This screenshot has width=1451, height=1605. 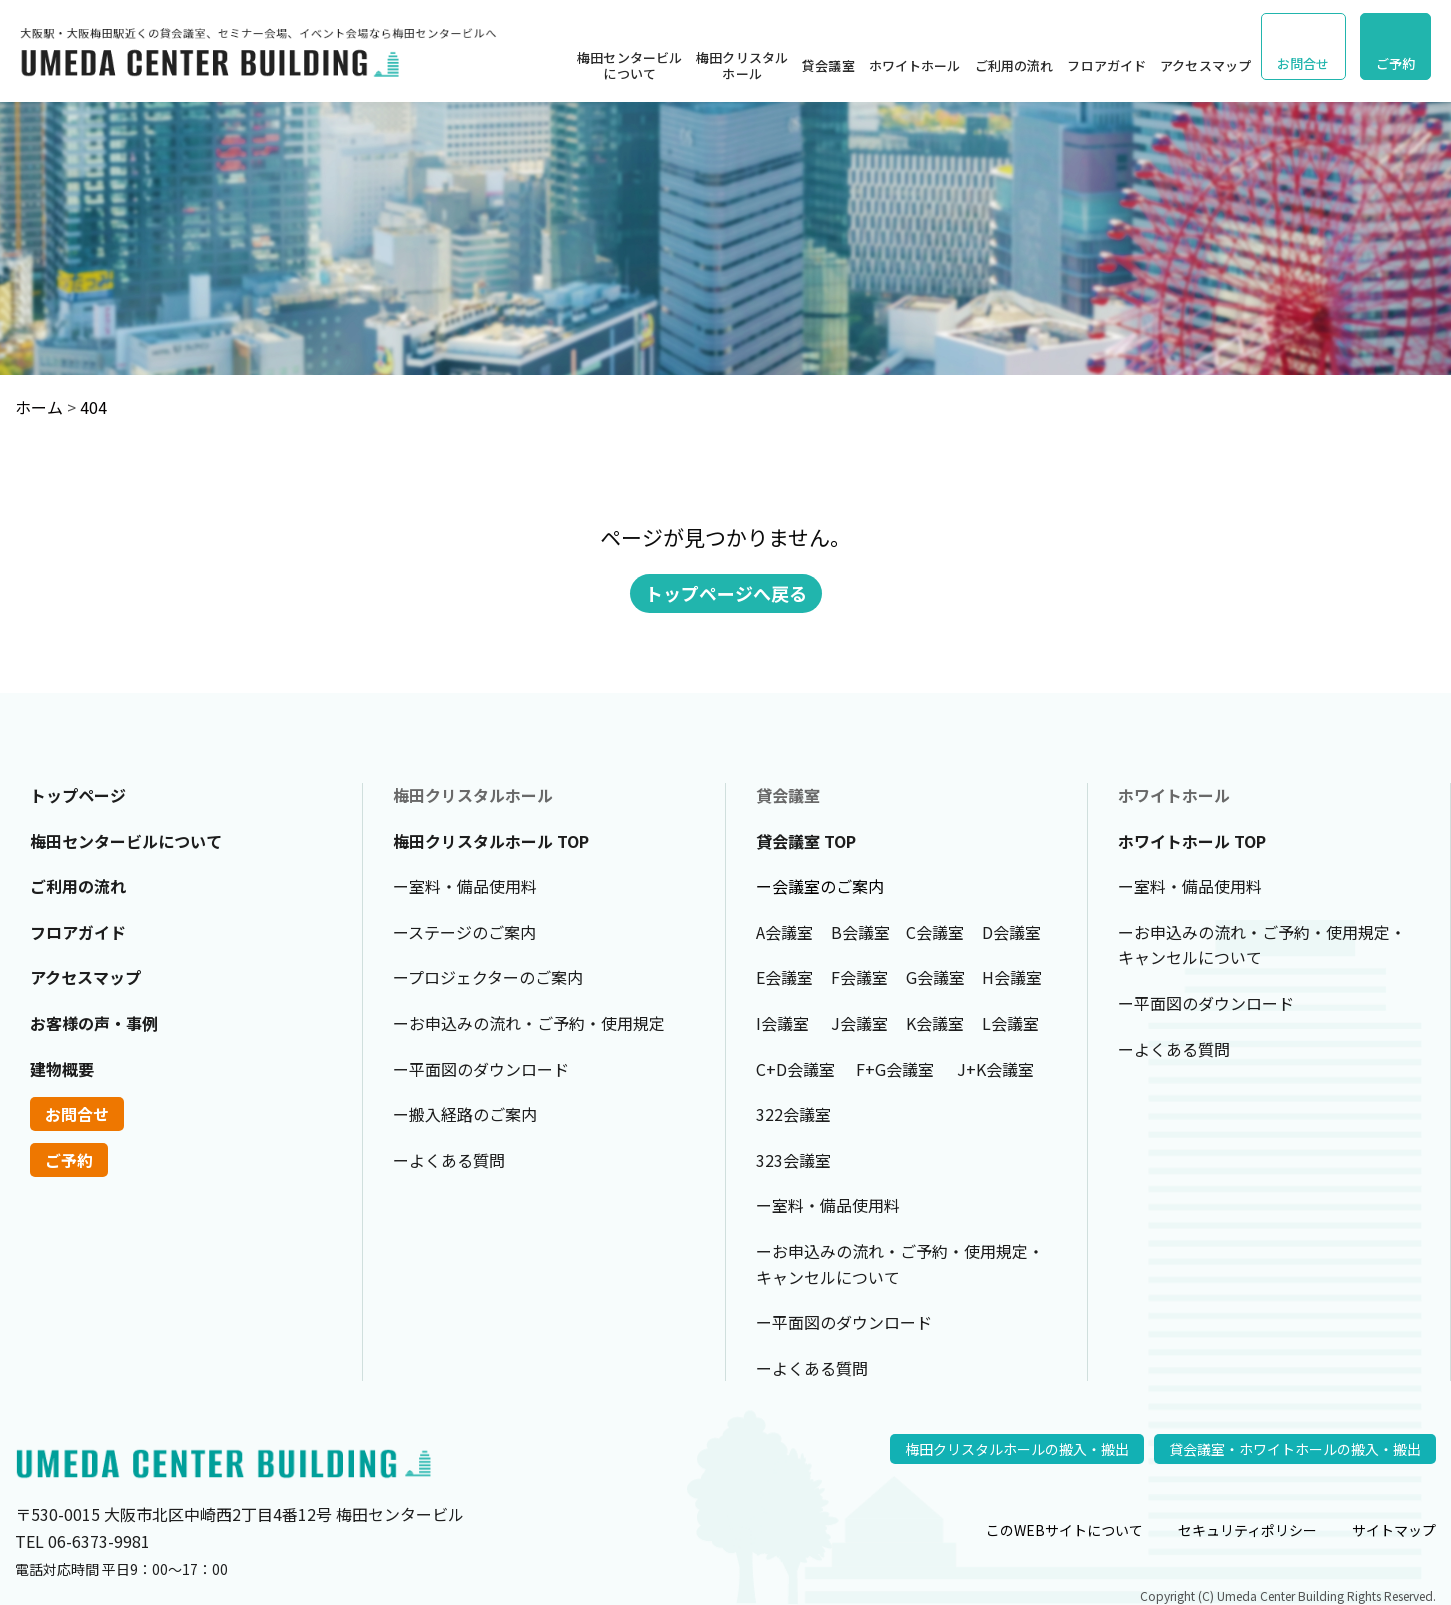 I want to click on このWEBサイトについて, so click(x=1064, y=1530).